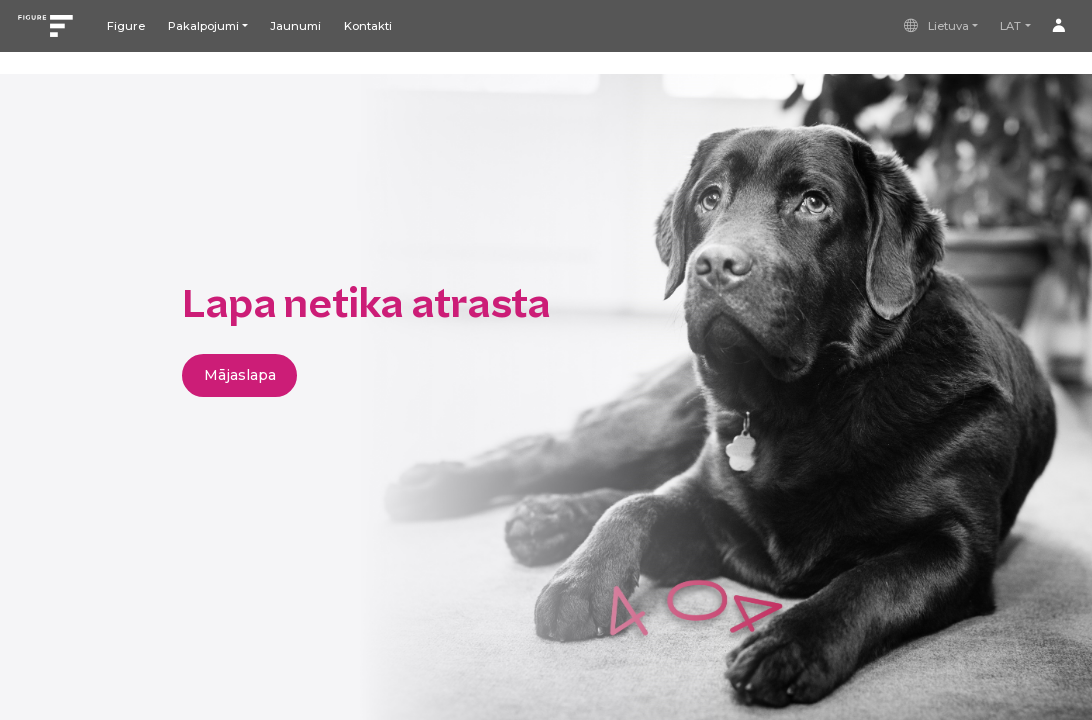 The image size is (1092, 720). Describe the element at coordinates (368, 26) in the screenshot. I see `Kontakti` at that location.